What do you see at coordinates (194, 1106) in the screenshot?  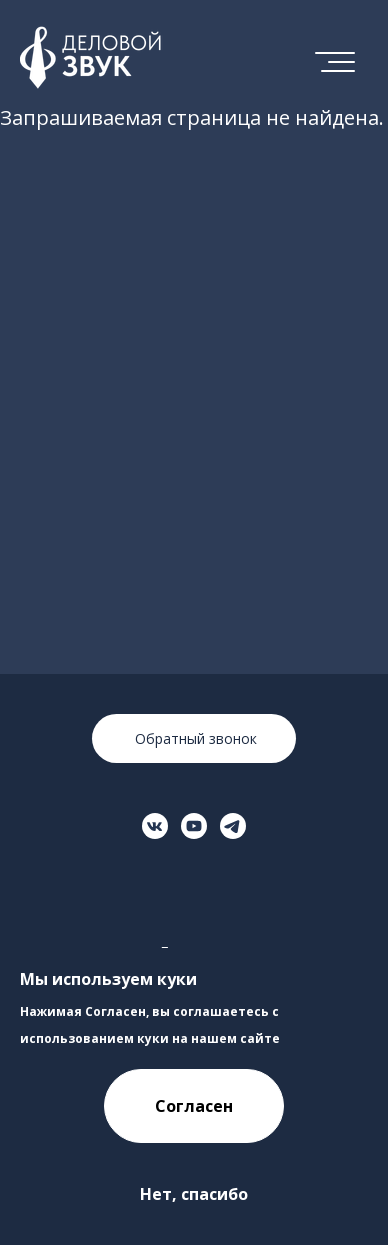 I see `Согласен` at bounding box center [194, 1106].